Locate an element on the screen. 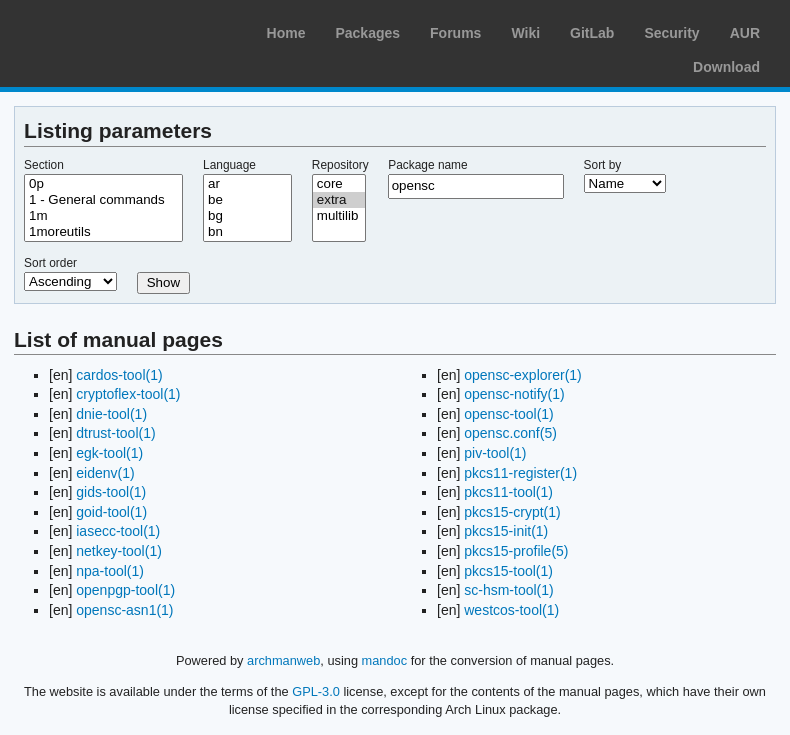 The image size is (790, 735). GitLab is located at coordinates (592, 33).